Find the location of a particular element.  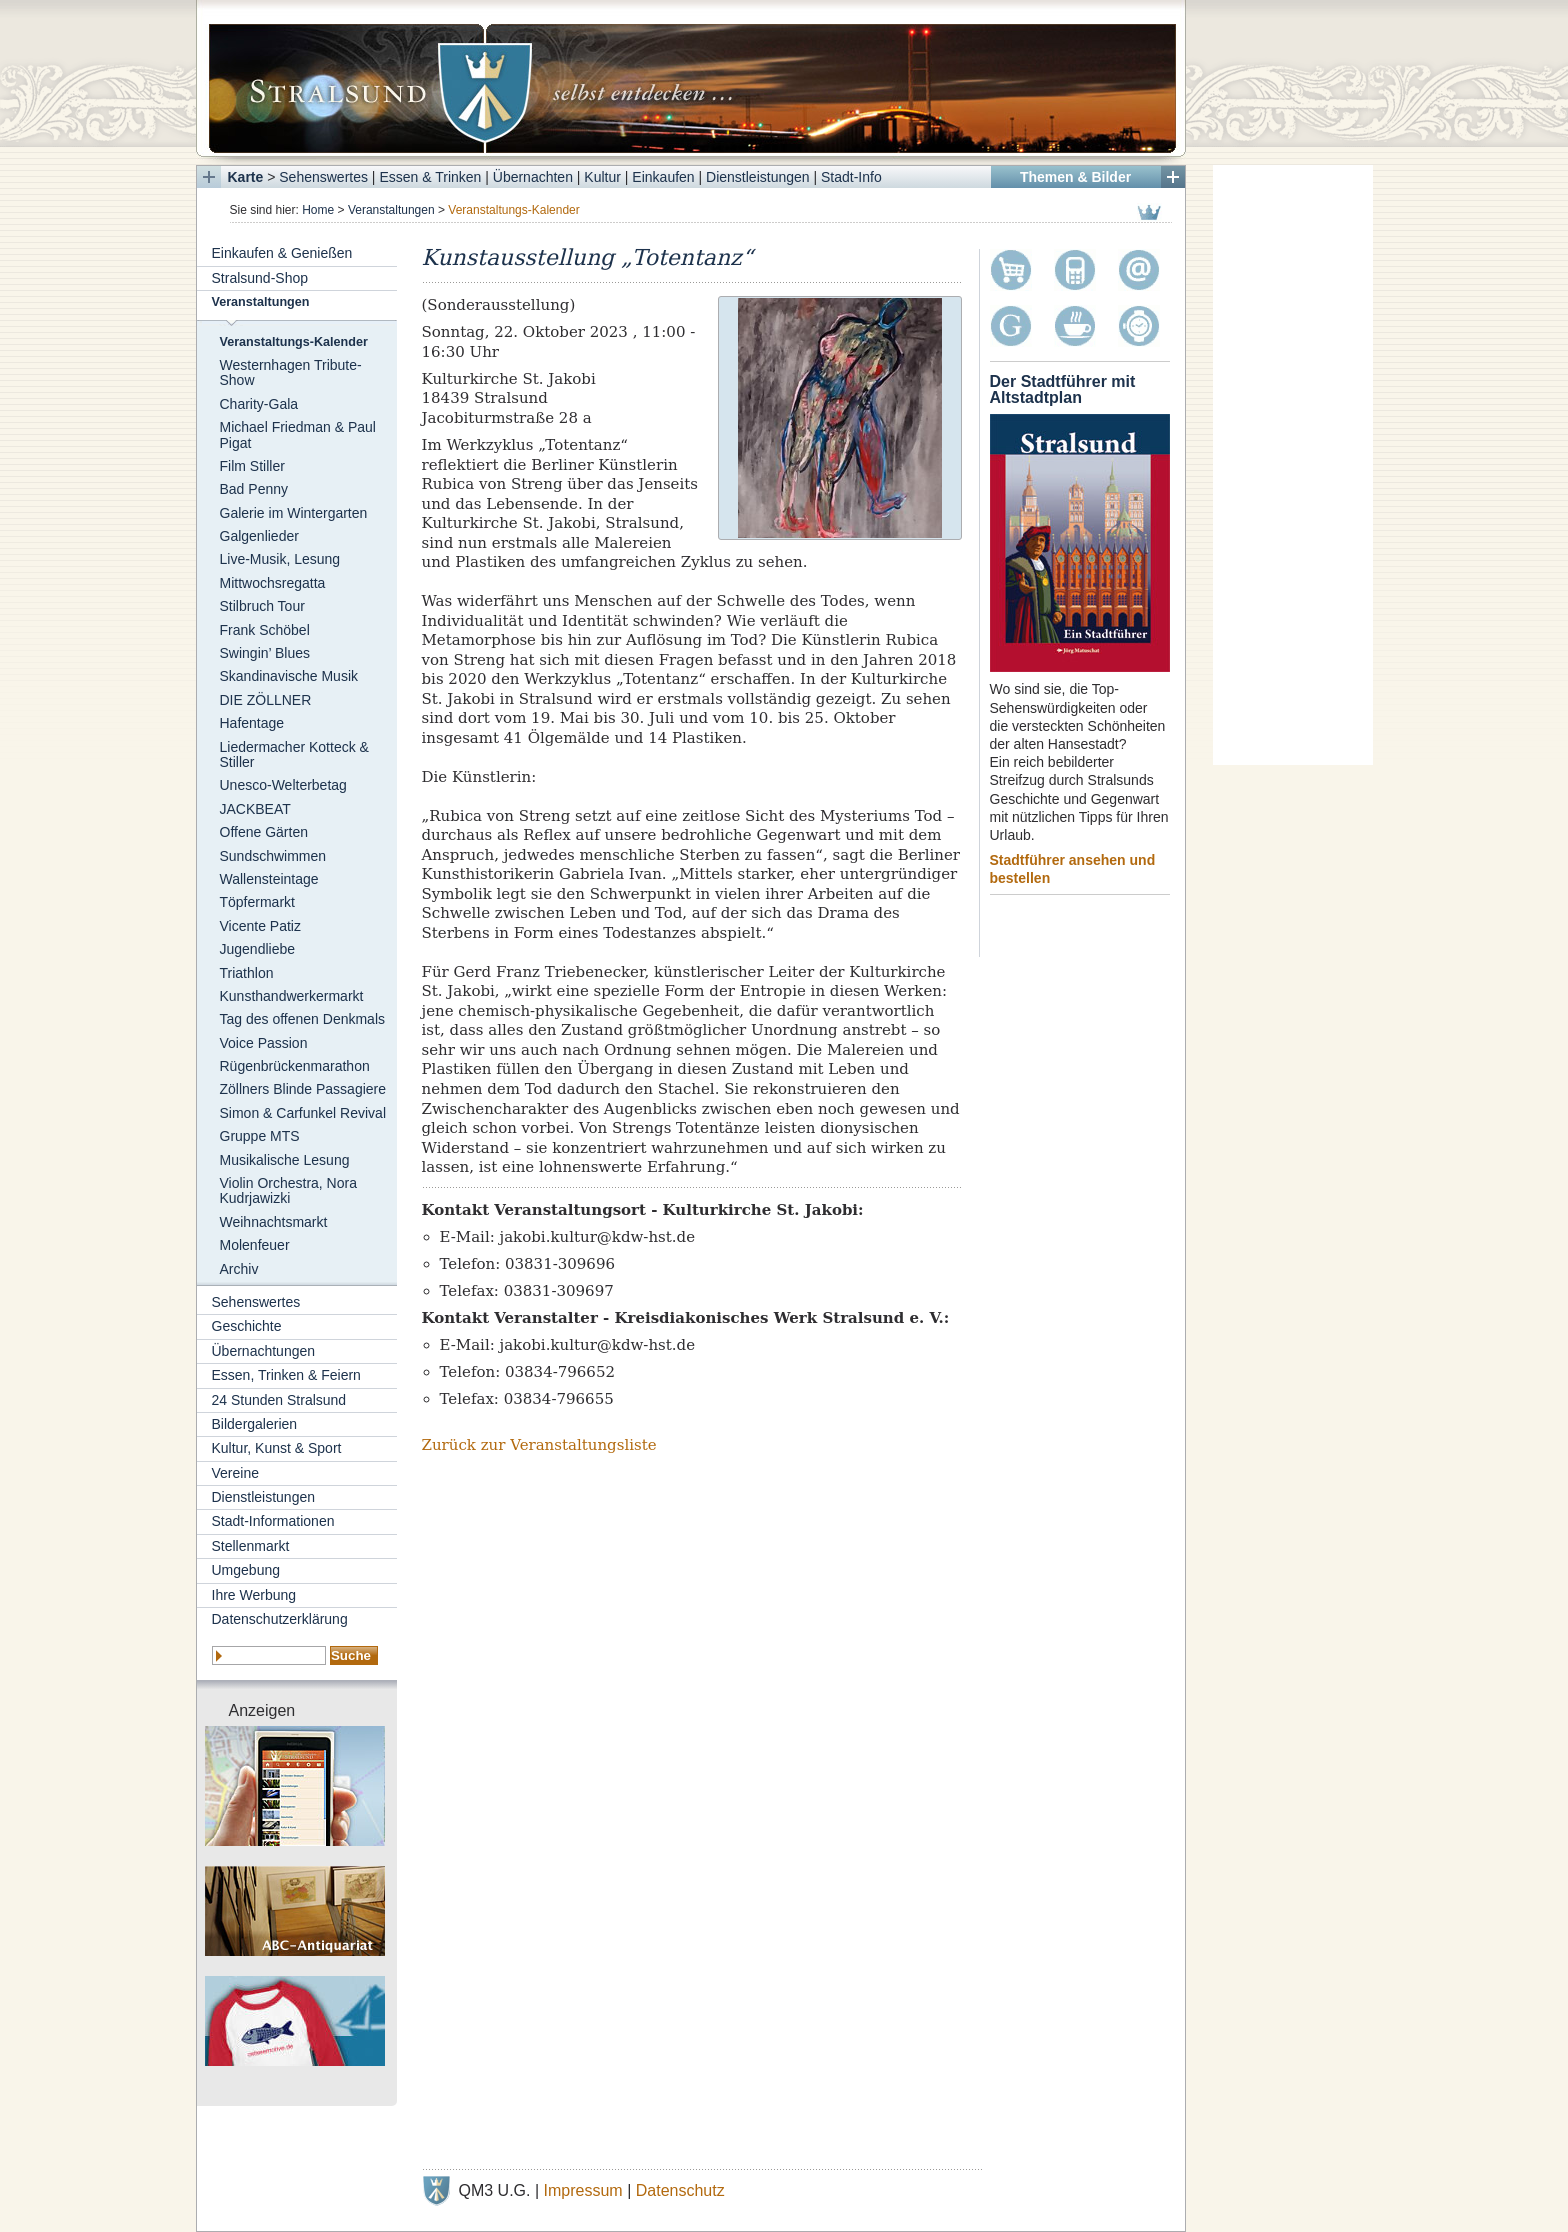

Archiv is located at coordinates (239, 1269).